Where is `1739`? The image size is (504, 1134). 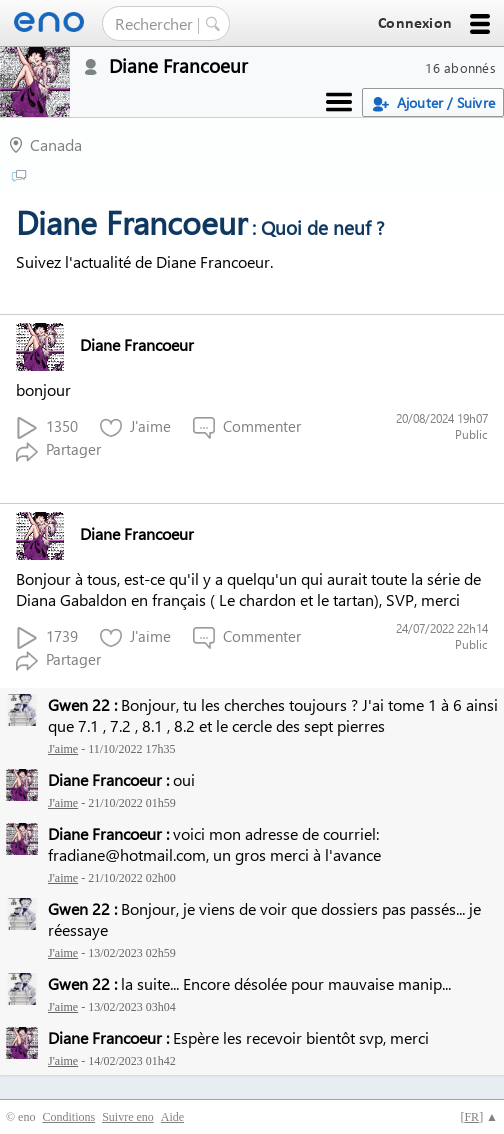 1739 is located at coordinates (47, 637).